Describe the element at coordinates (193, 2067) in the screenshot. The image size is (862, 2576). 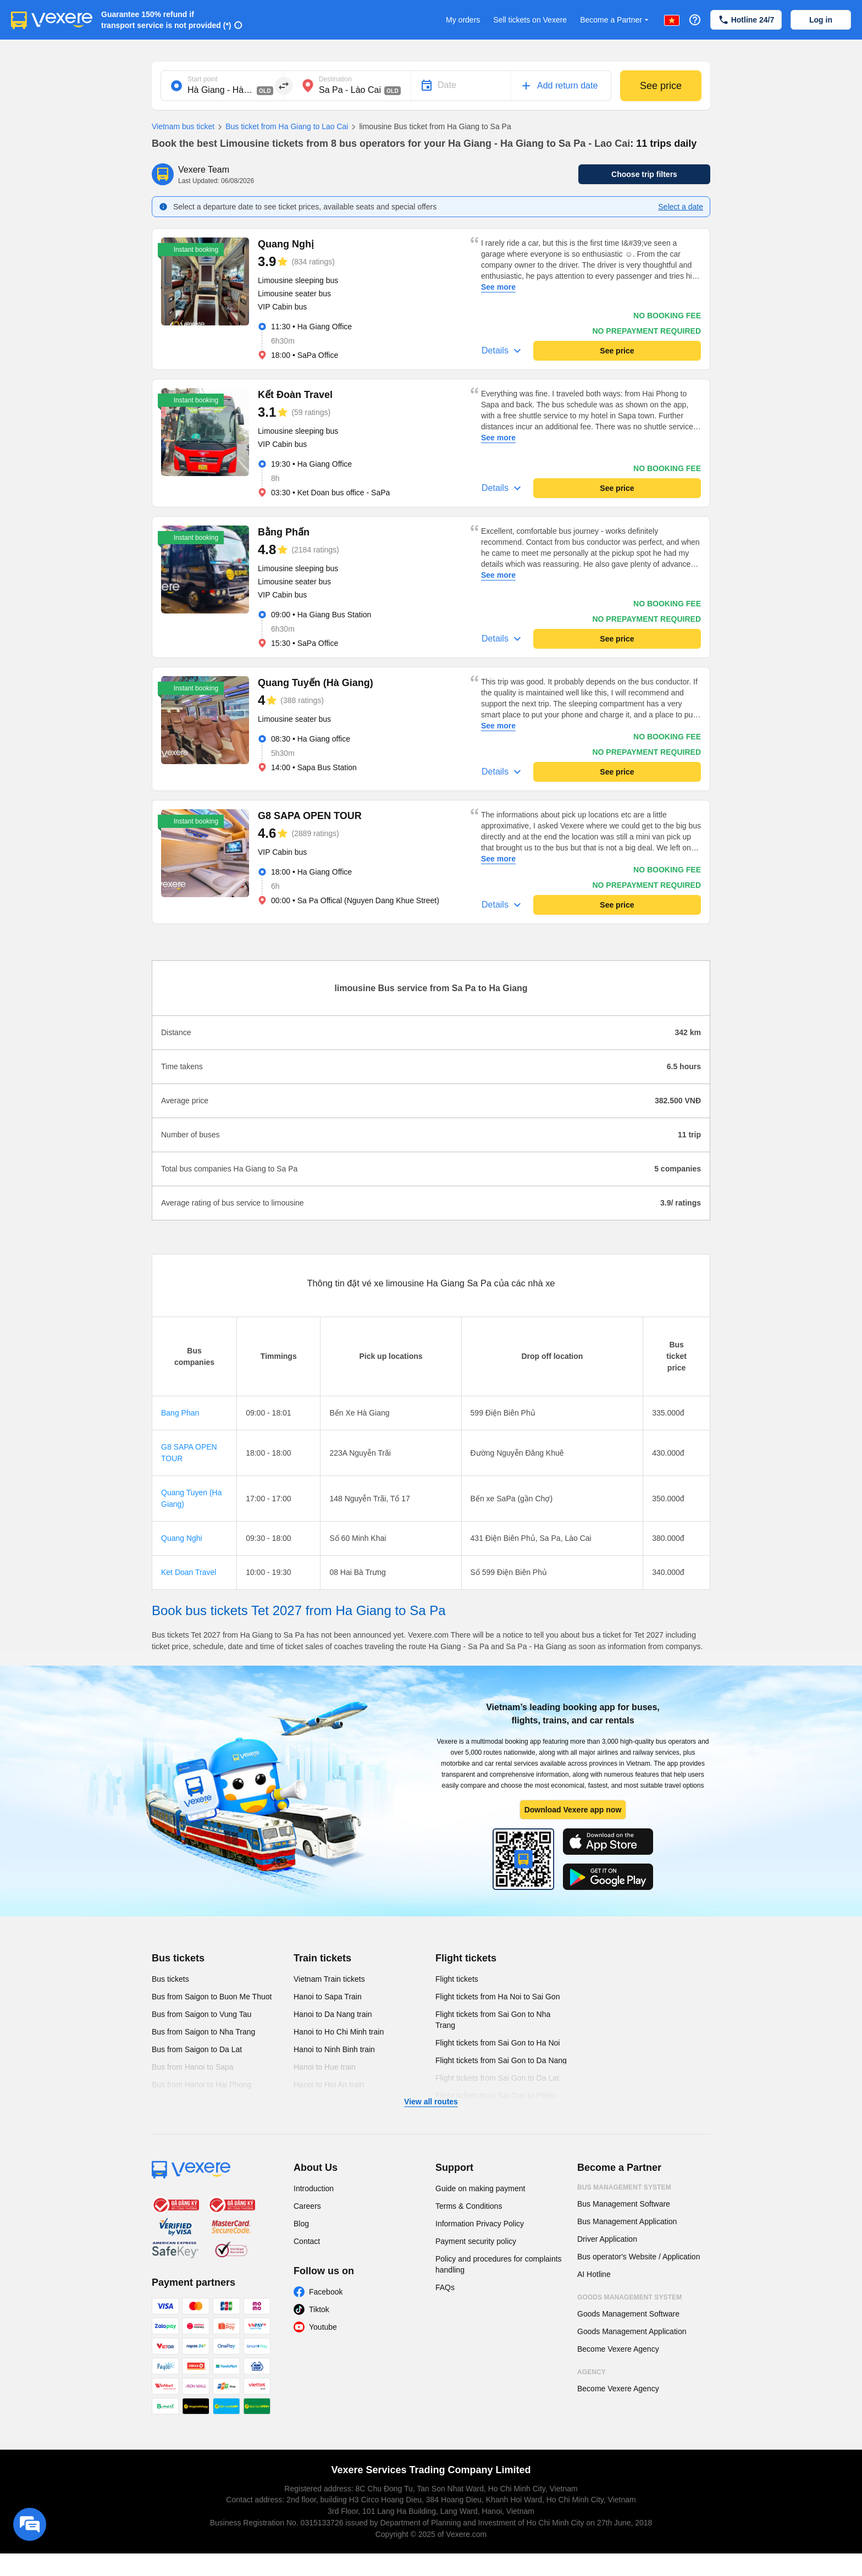
I see `Bus from Hanoi to Sapa` at that location.